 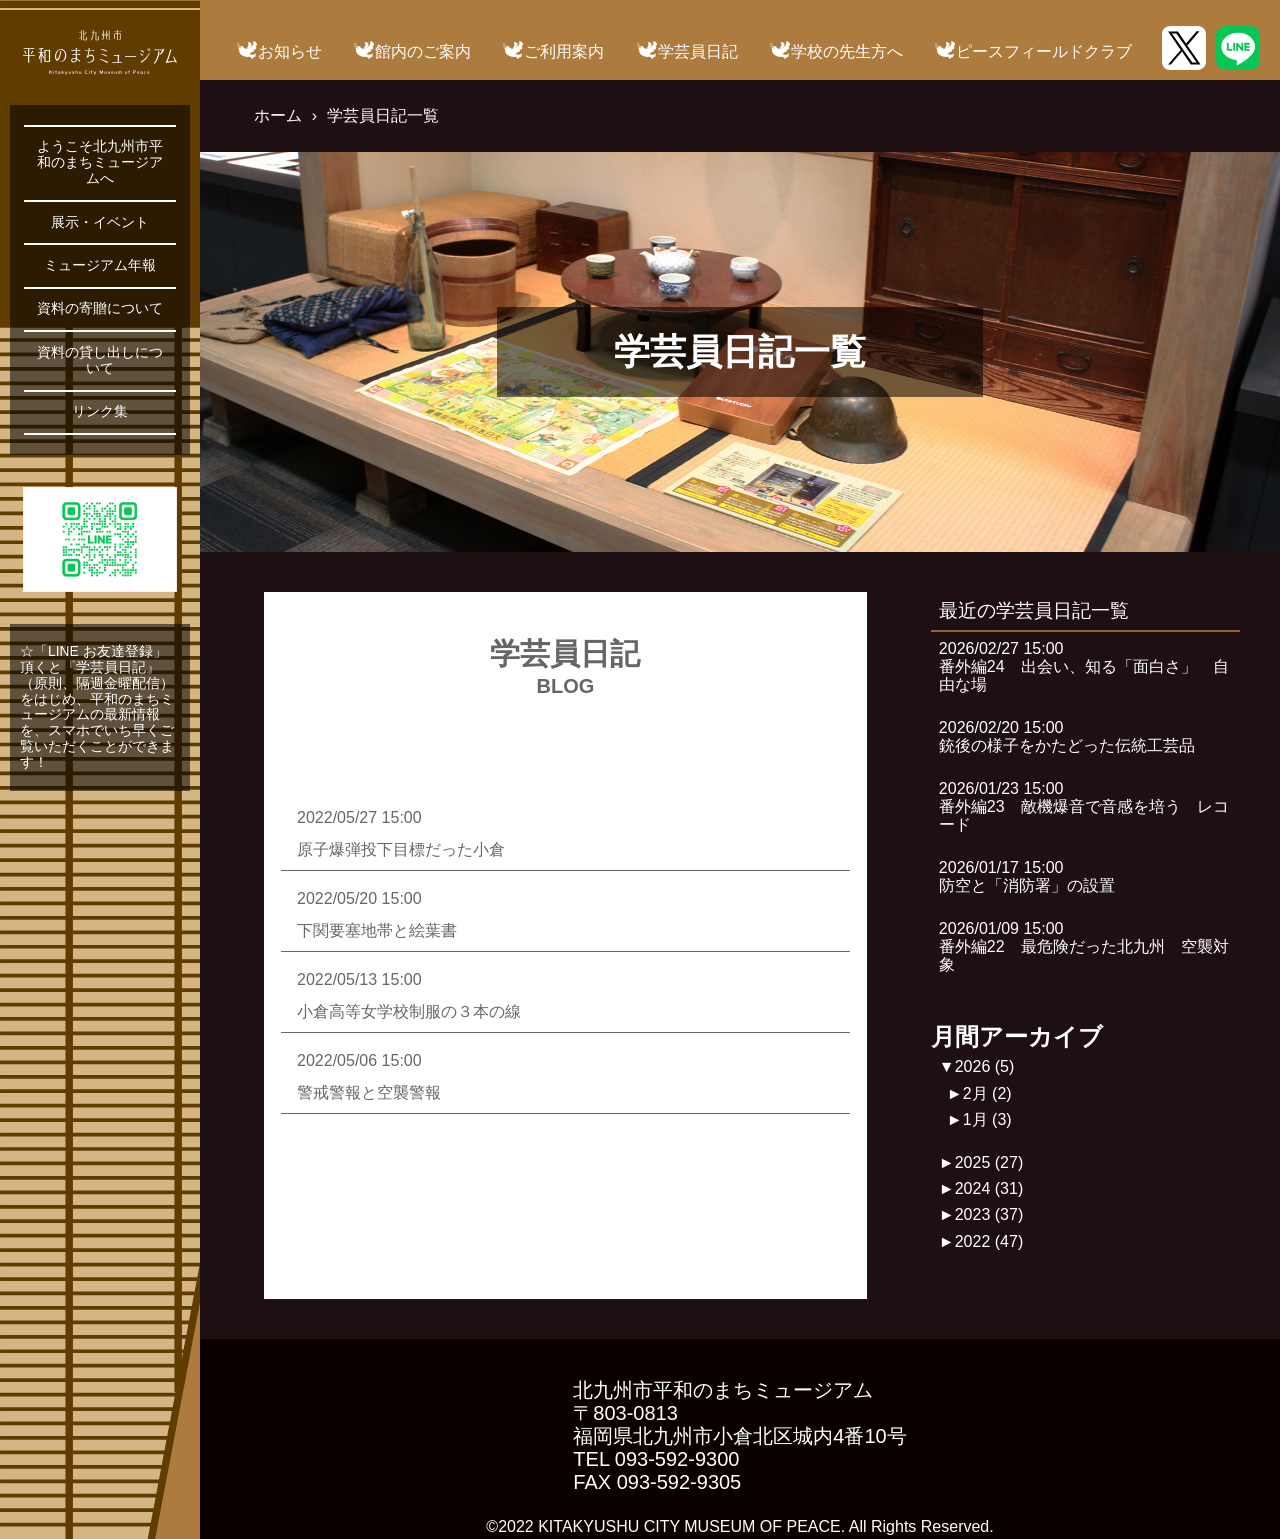 I want to click on 2月, so click(x=987, y=1093).